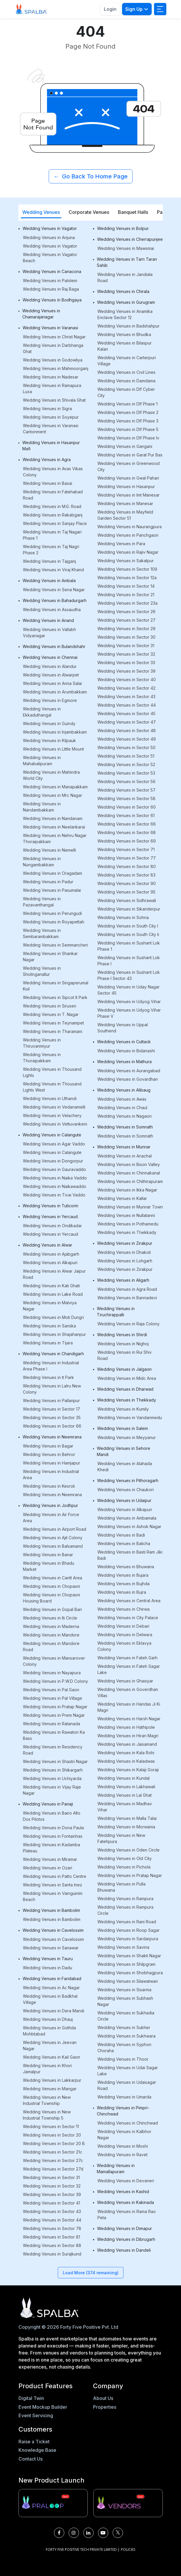  Describe the element at coordinates (122, 2059) in the screenshot. I see `Wedding Venues in Thoor` at that location.